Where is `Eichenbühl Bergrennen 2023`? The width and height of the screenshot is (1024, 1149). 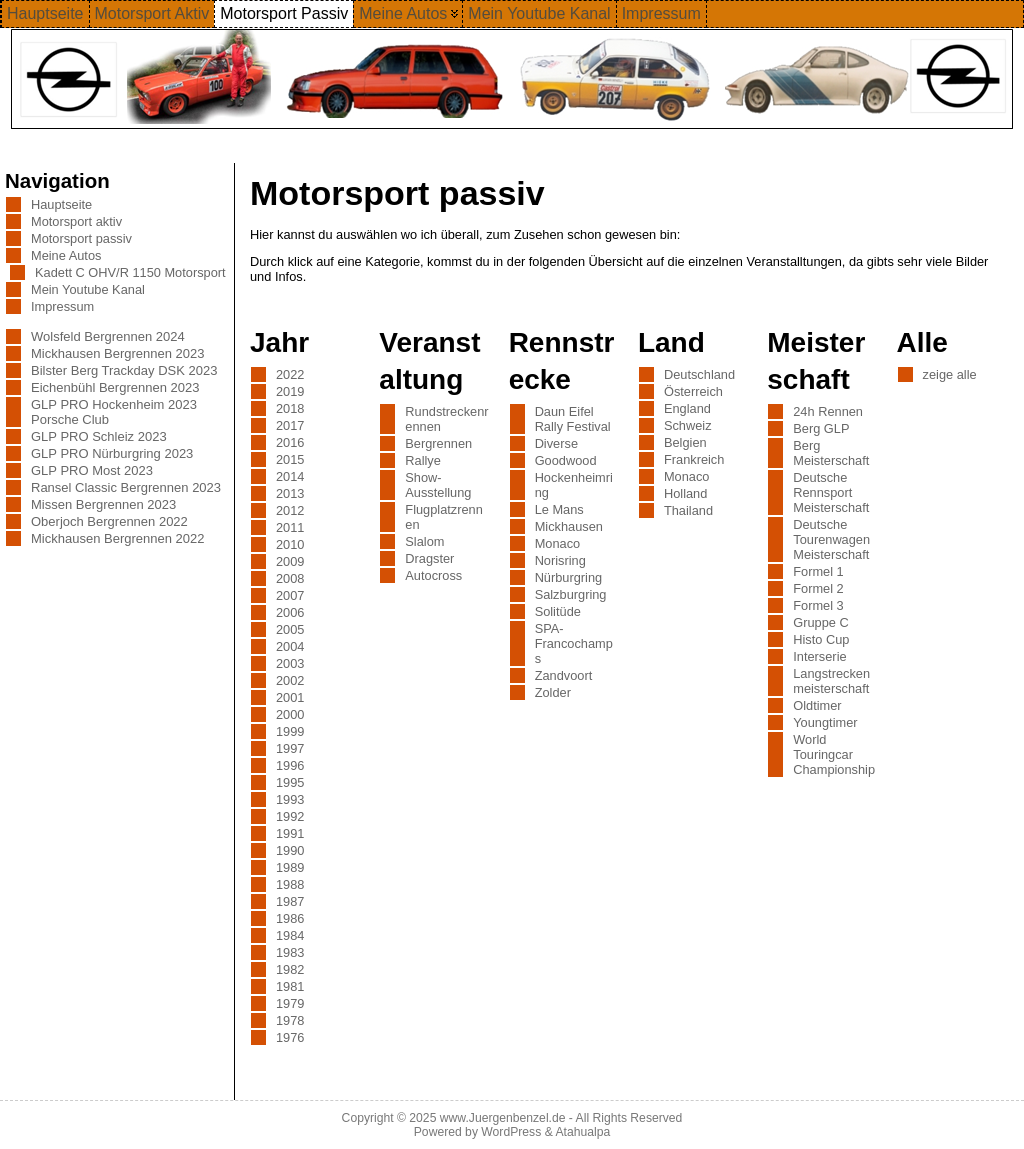 Eichenbühl Bergrennen 2023 is located at coordinates (115, 387).